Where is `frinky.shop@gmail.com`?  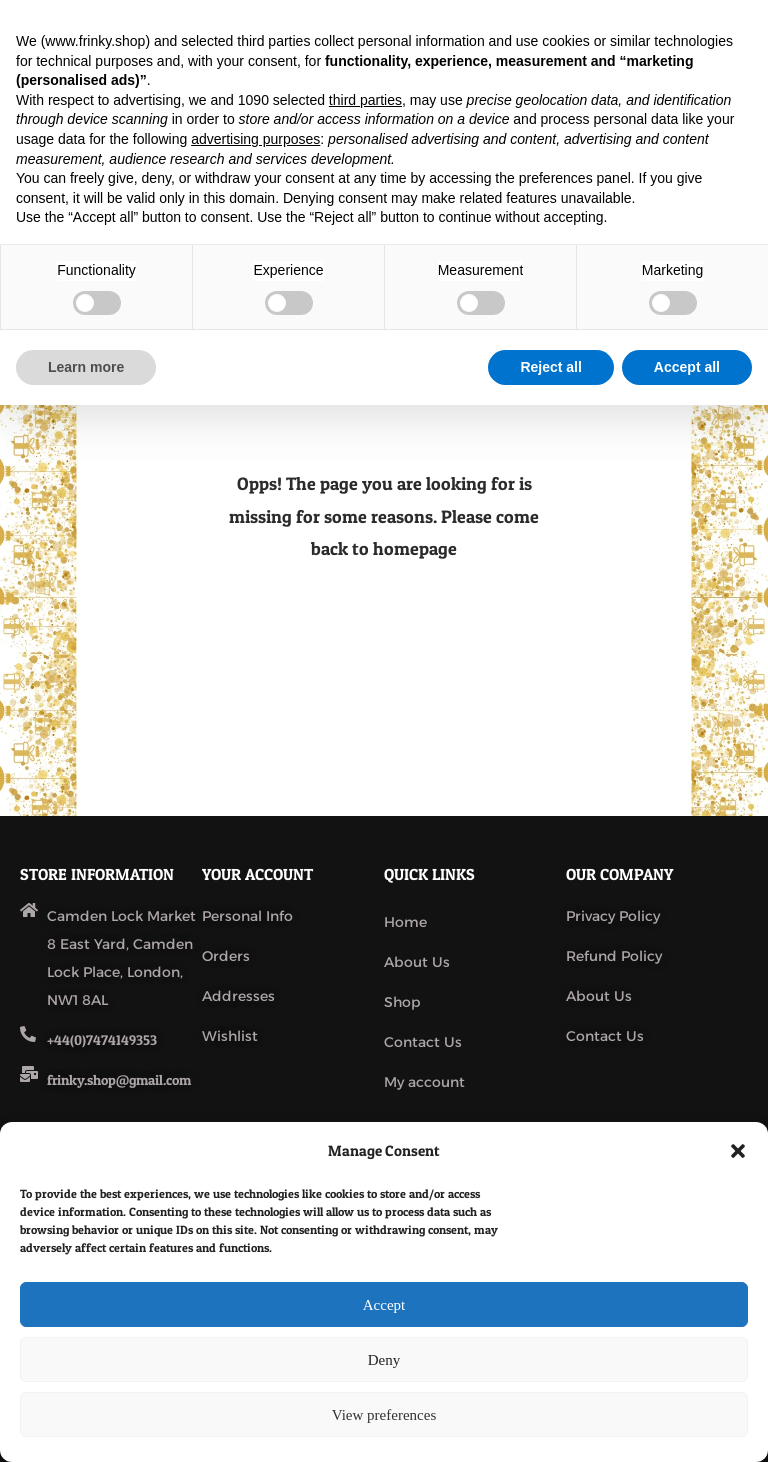
frinky.shop@gmail.com is located at coordinates (119, 1079).